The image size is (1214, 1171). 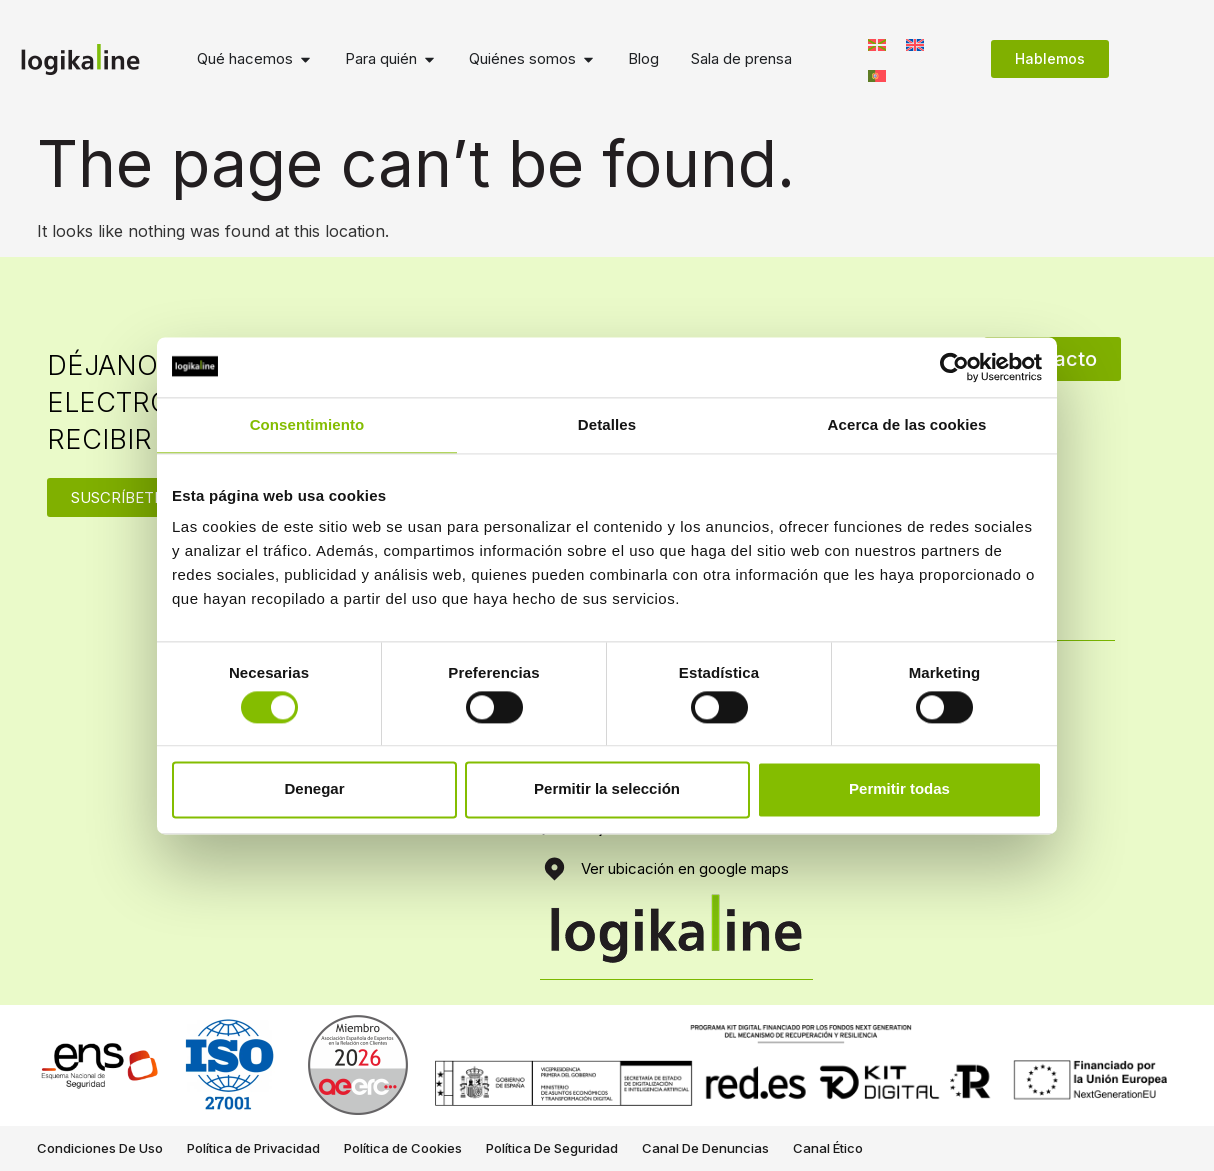 I want to click on [Switch to Inglés], so click(x=915, y=43).